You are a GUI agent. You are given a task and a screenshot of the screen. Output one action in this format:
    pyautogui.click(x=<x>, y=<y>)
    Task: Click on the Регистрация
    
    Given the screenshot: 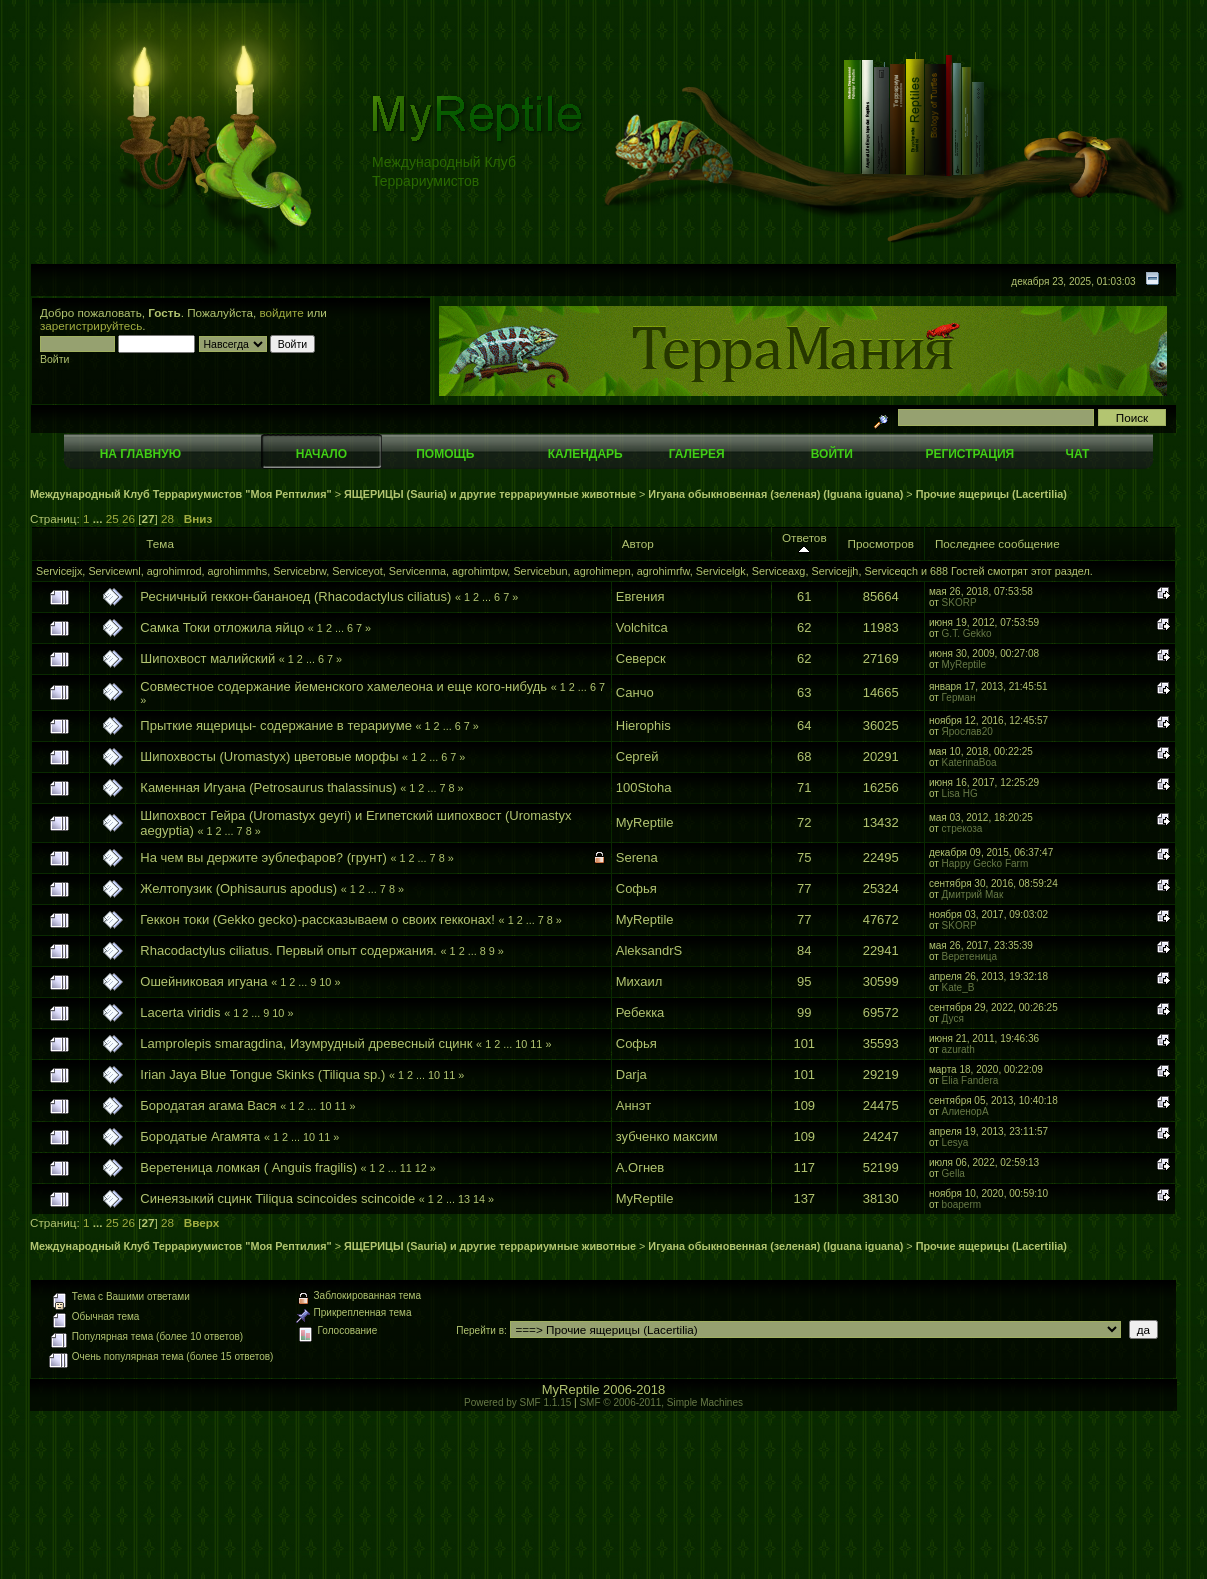 What is the action you would take?
    pyautogui.click(x=969, y=454)
    